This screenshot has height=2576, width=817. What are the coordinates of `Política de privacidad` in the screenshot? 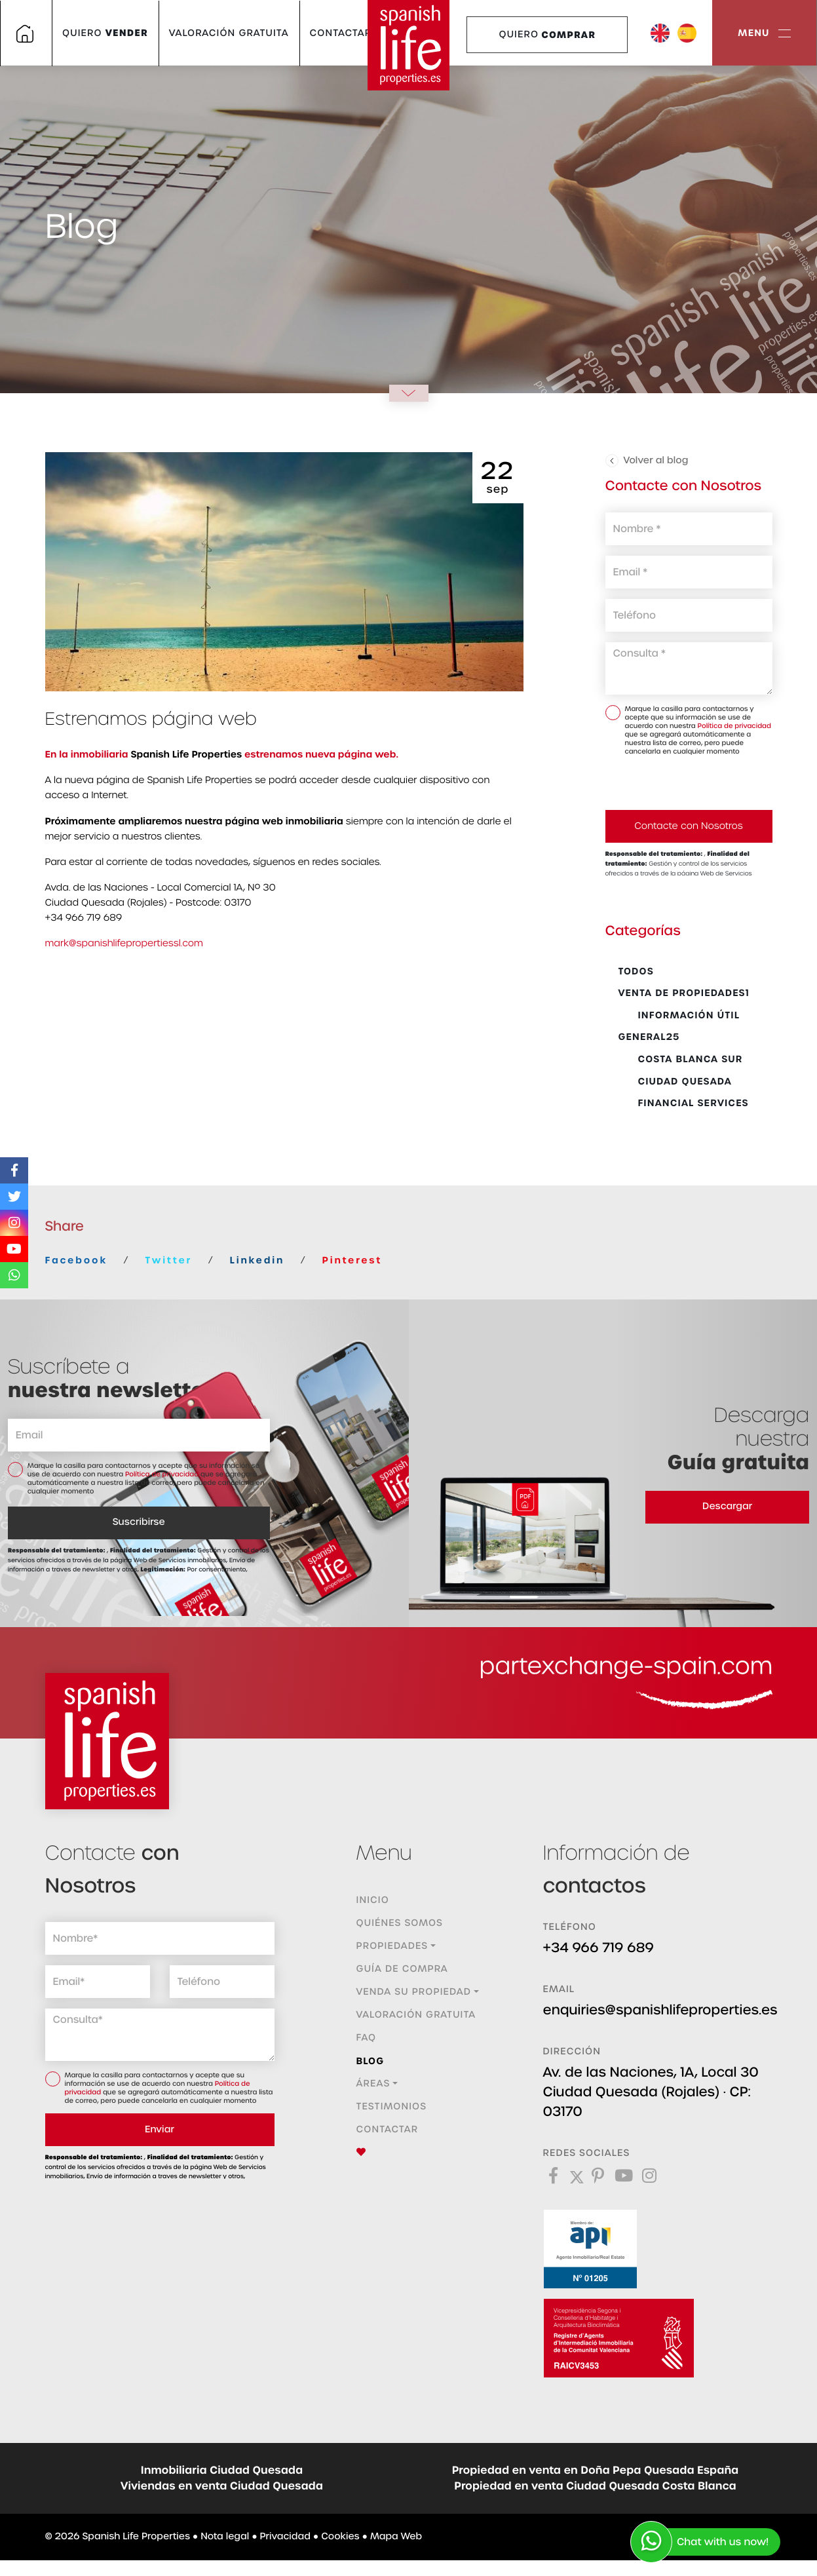 It's located at (734, 726).